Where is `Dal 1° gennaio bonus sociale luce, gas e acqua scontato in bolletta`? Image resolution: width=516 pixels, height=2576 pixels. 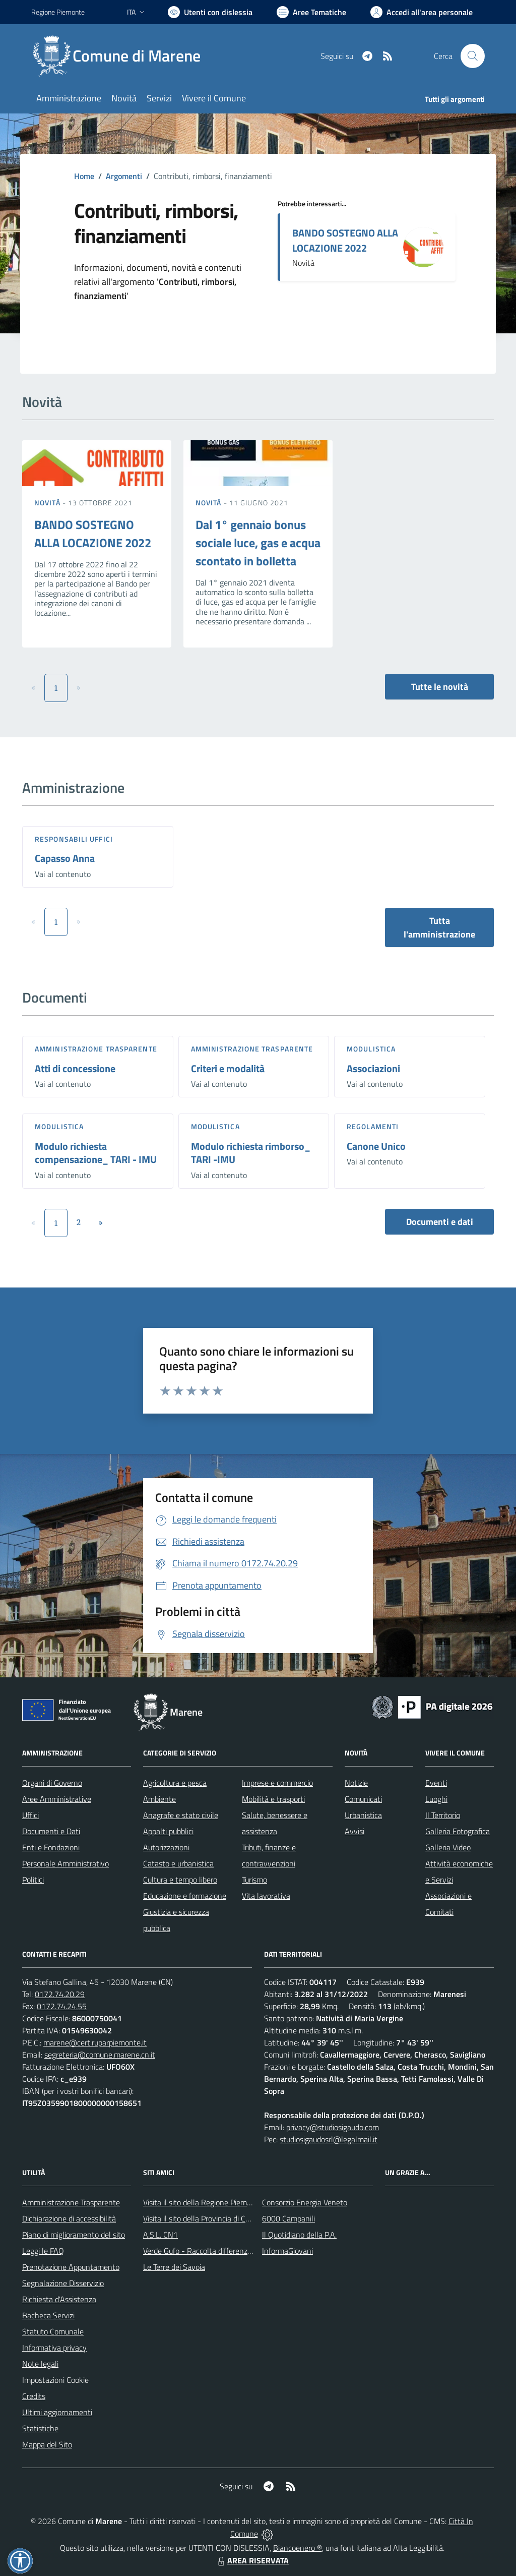 Dal 1° gennaio bonus sociale luce, gas e acqua scontato in bolletta is located at coordinates (258, 542).